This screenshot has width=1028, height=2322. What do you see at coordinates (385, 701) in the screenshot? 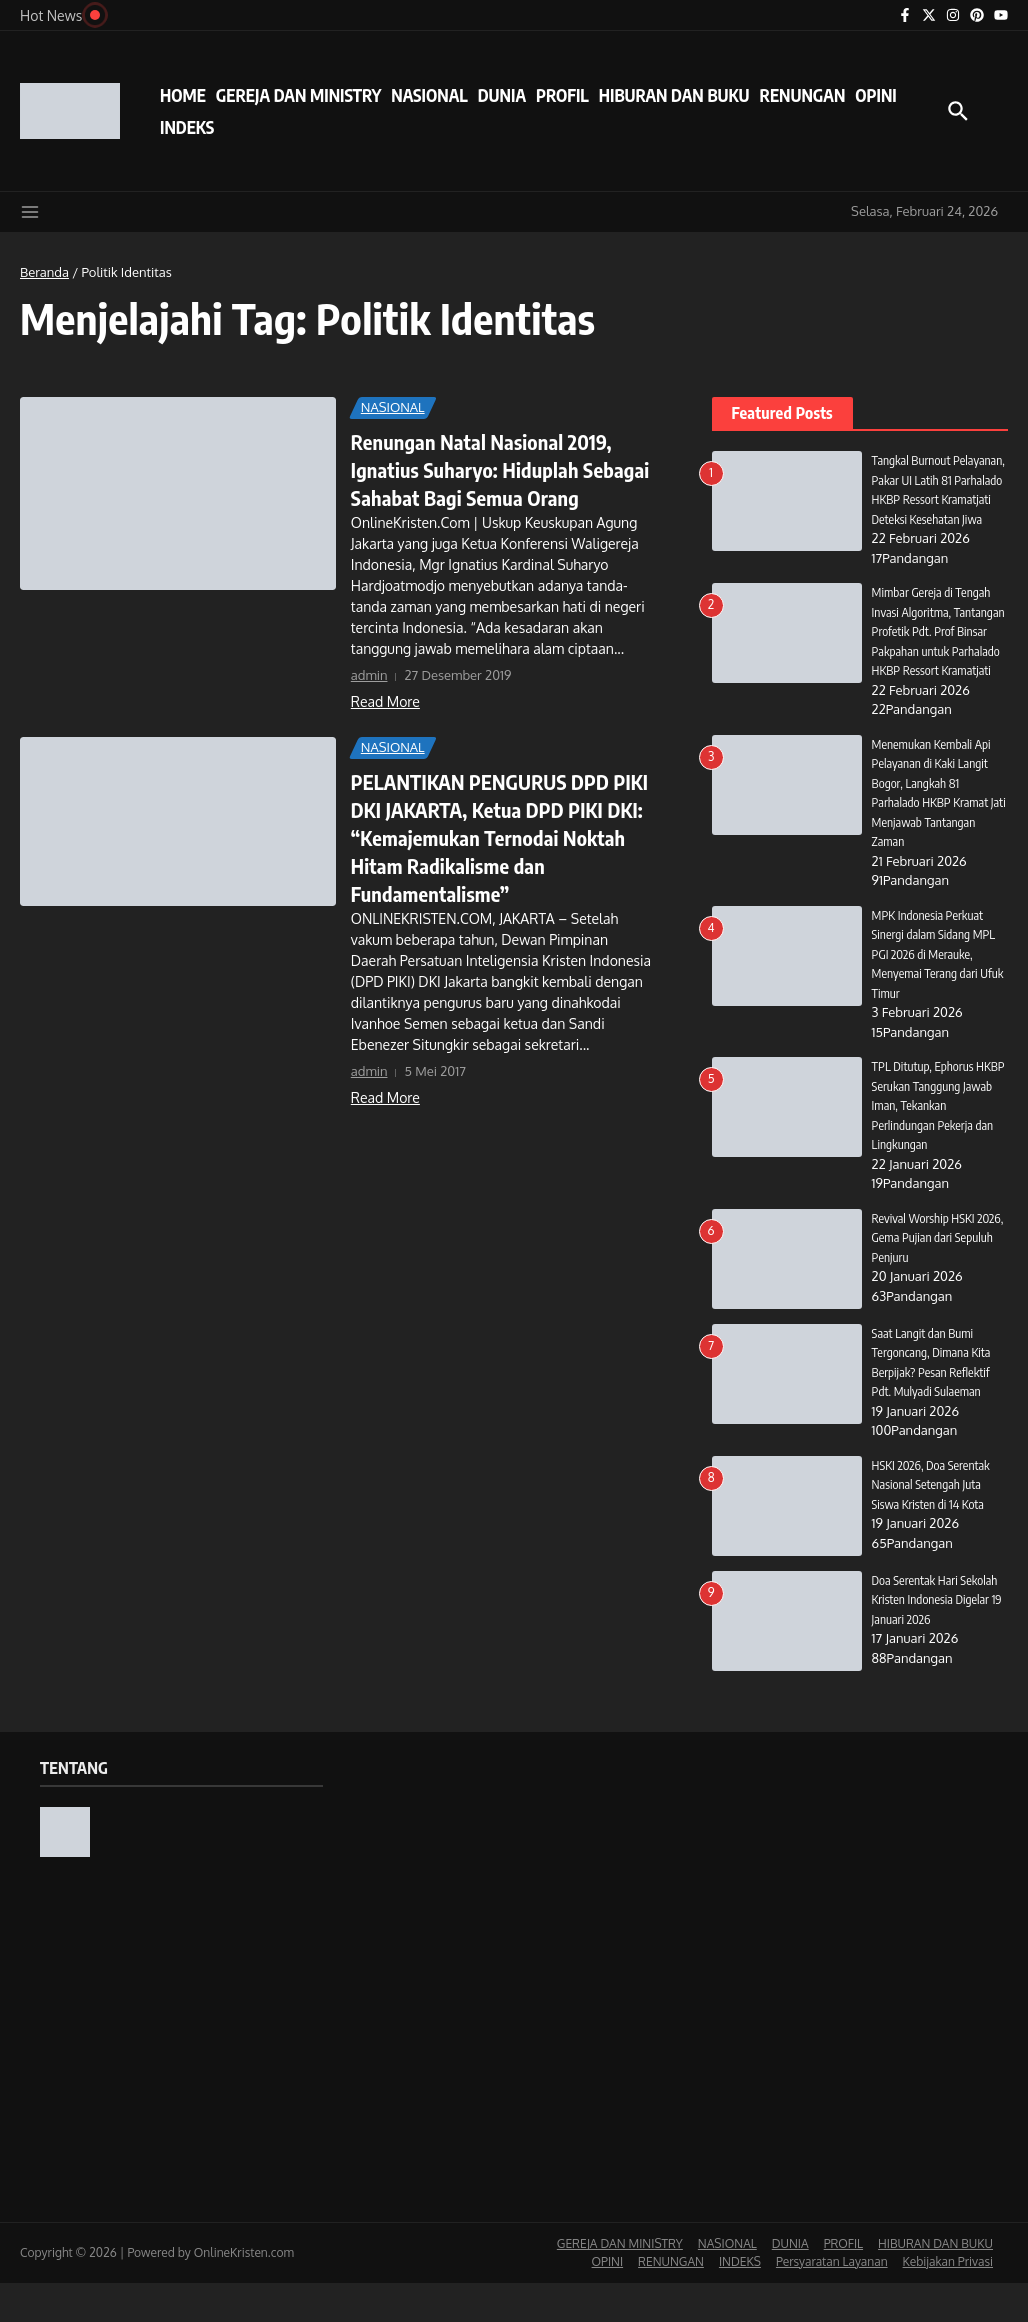
I see `Read More` at bounding box center [385, 701].